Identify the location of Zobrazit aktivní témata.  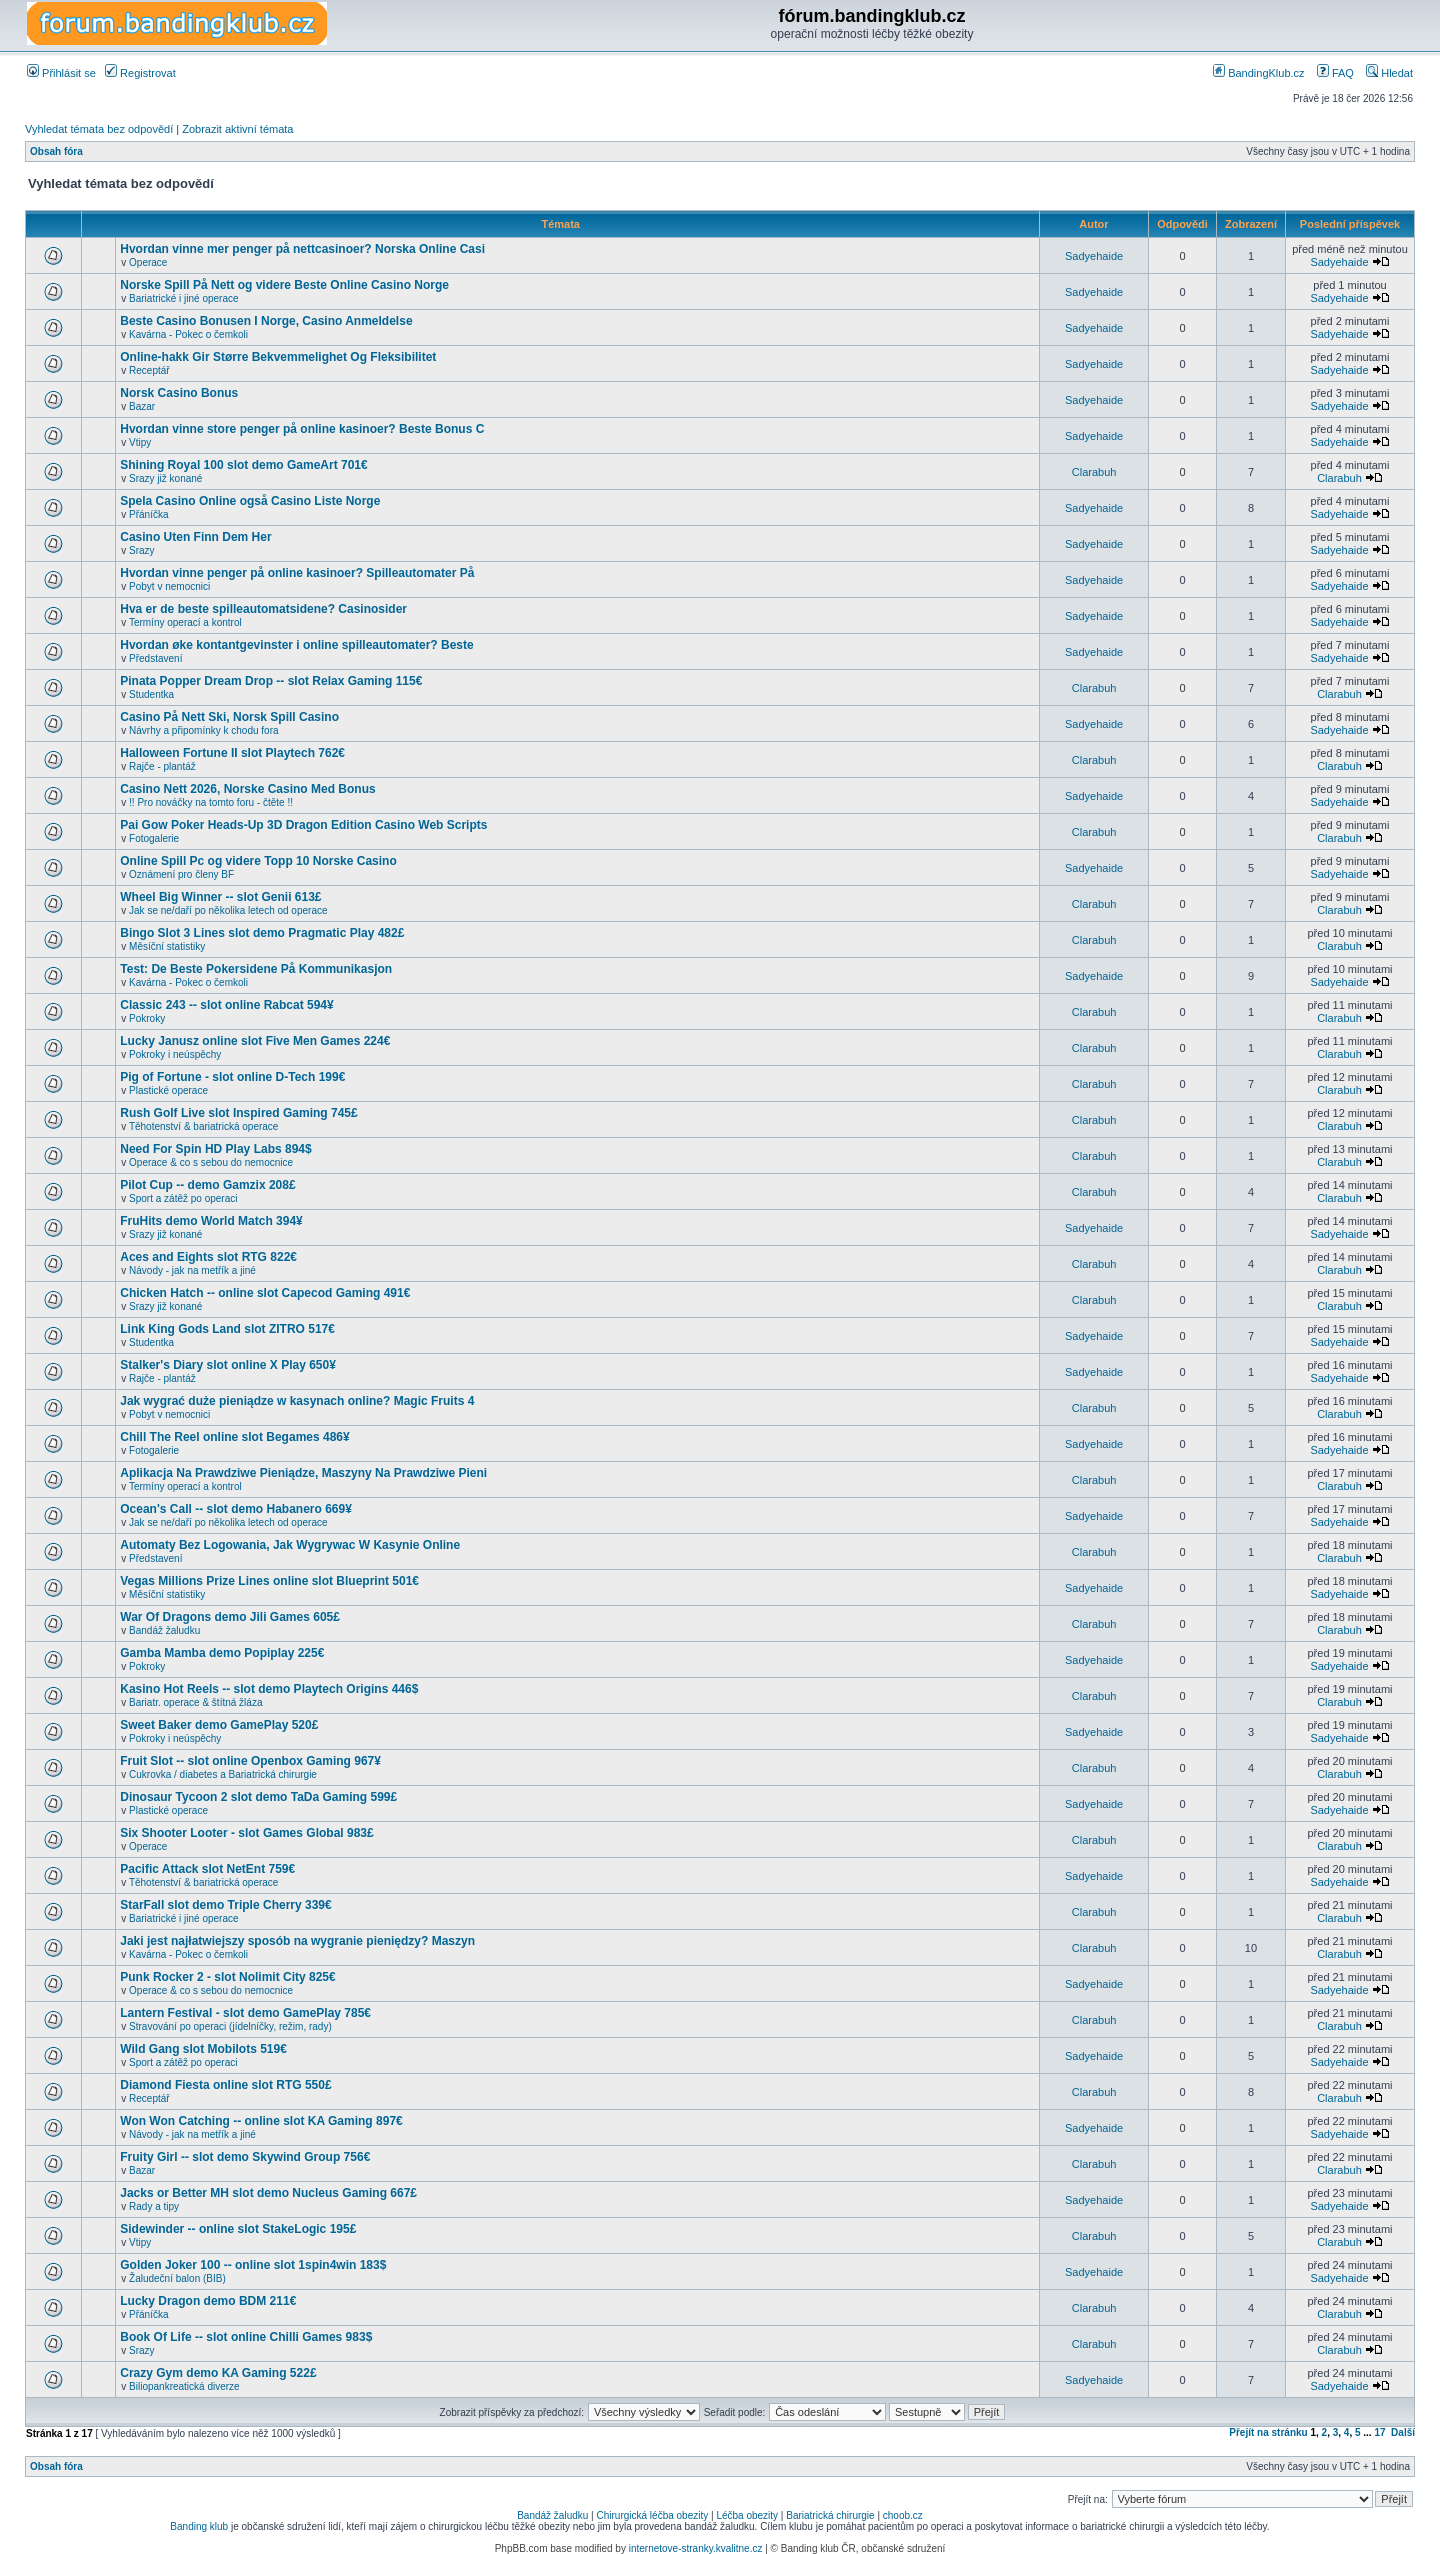
(237, 129).